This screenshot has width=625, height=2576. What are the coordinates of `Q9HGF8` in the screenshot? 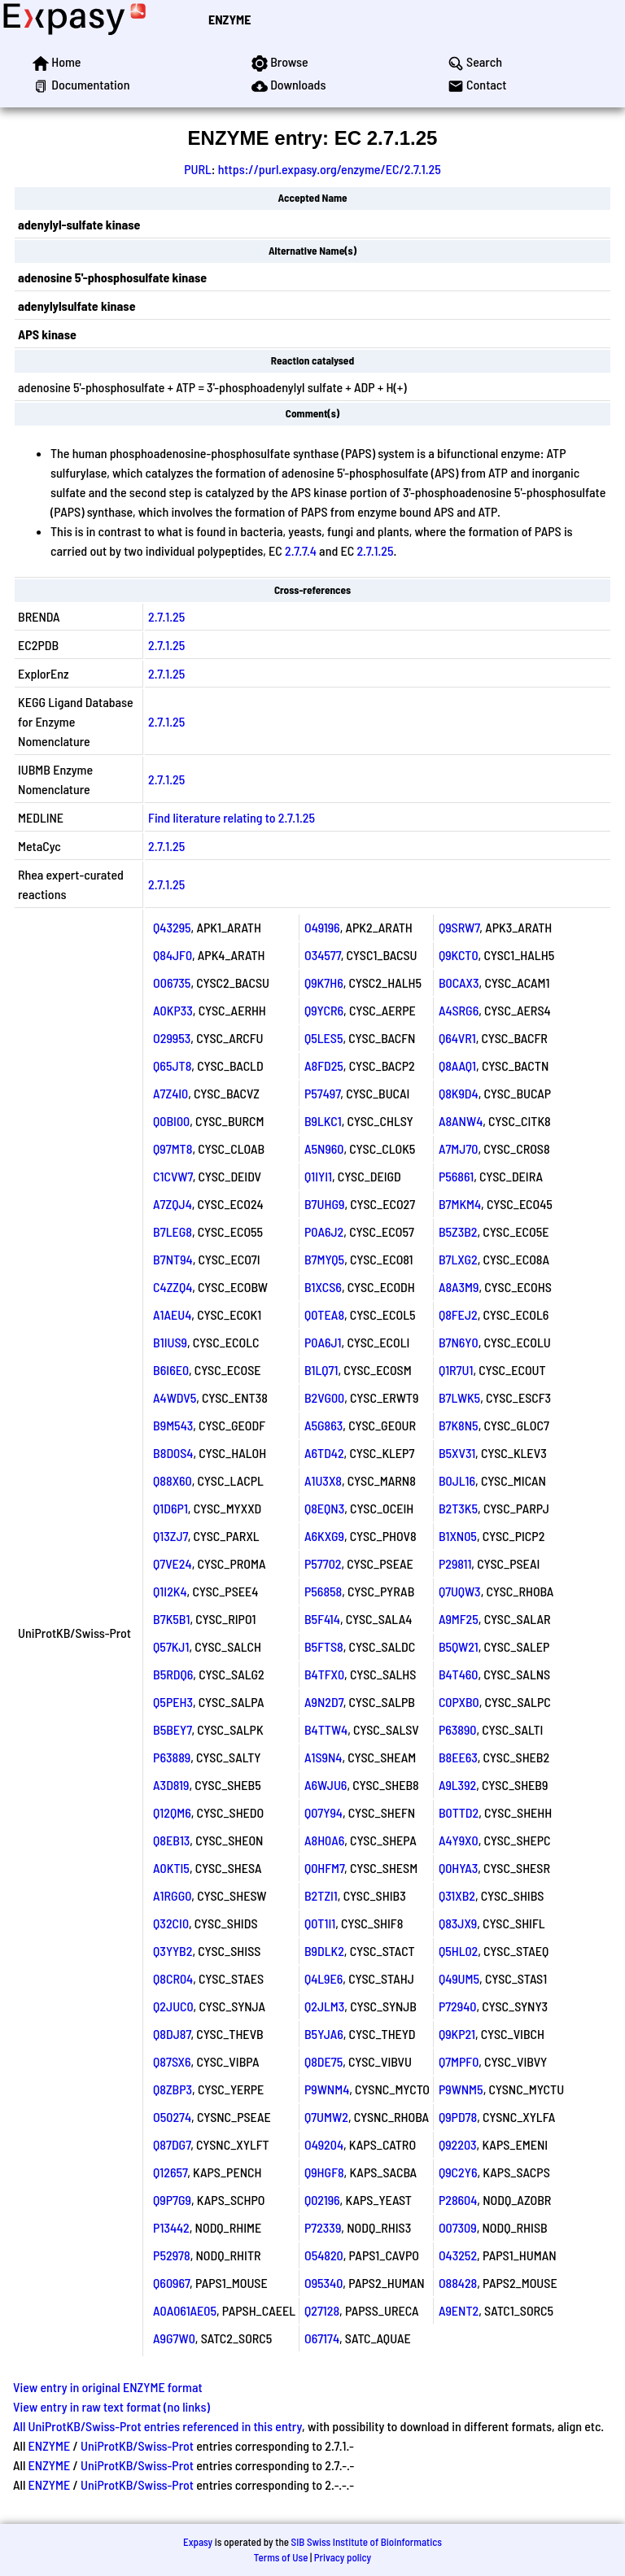 It's located at (324, 2172).